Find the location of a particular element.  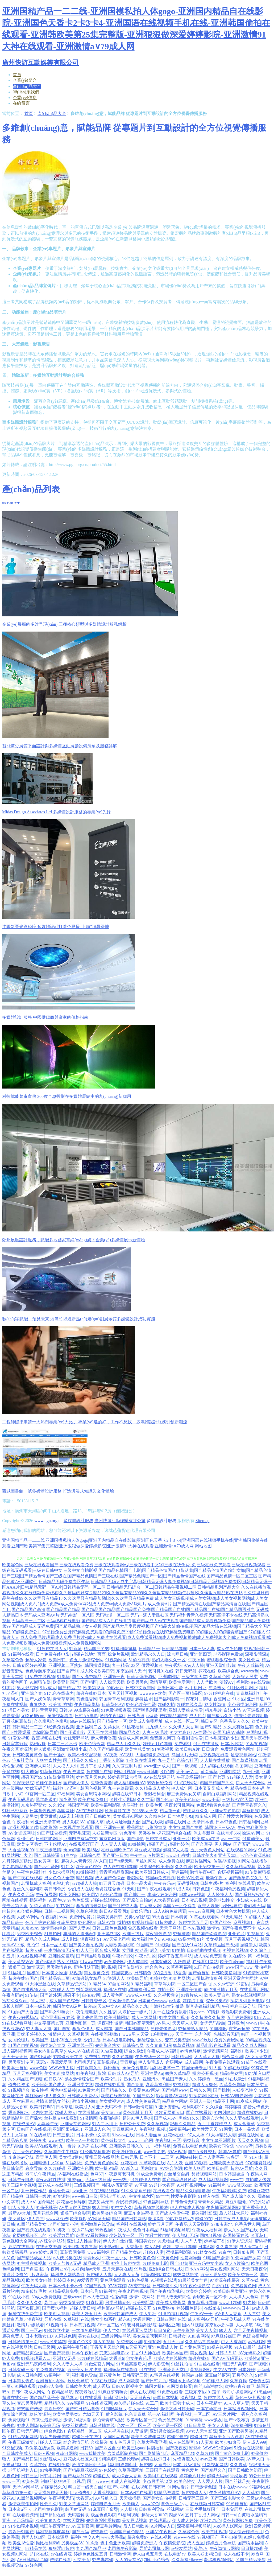

91国产小视频 is located at coordinates (117, 2487).